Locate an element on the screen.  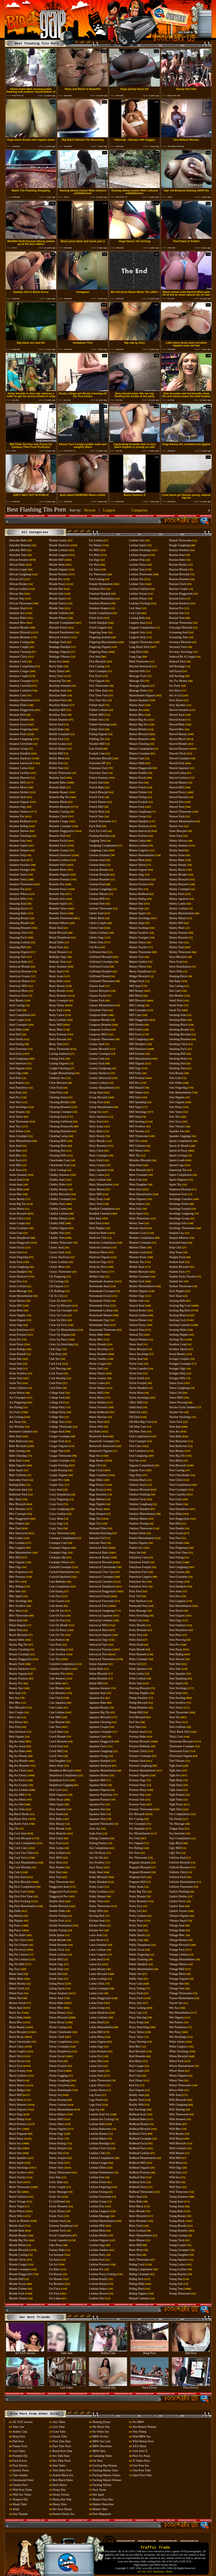
Solo Tits is located at coordinates (174, 1116).